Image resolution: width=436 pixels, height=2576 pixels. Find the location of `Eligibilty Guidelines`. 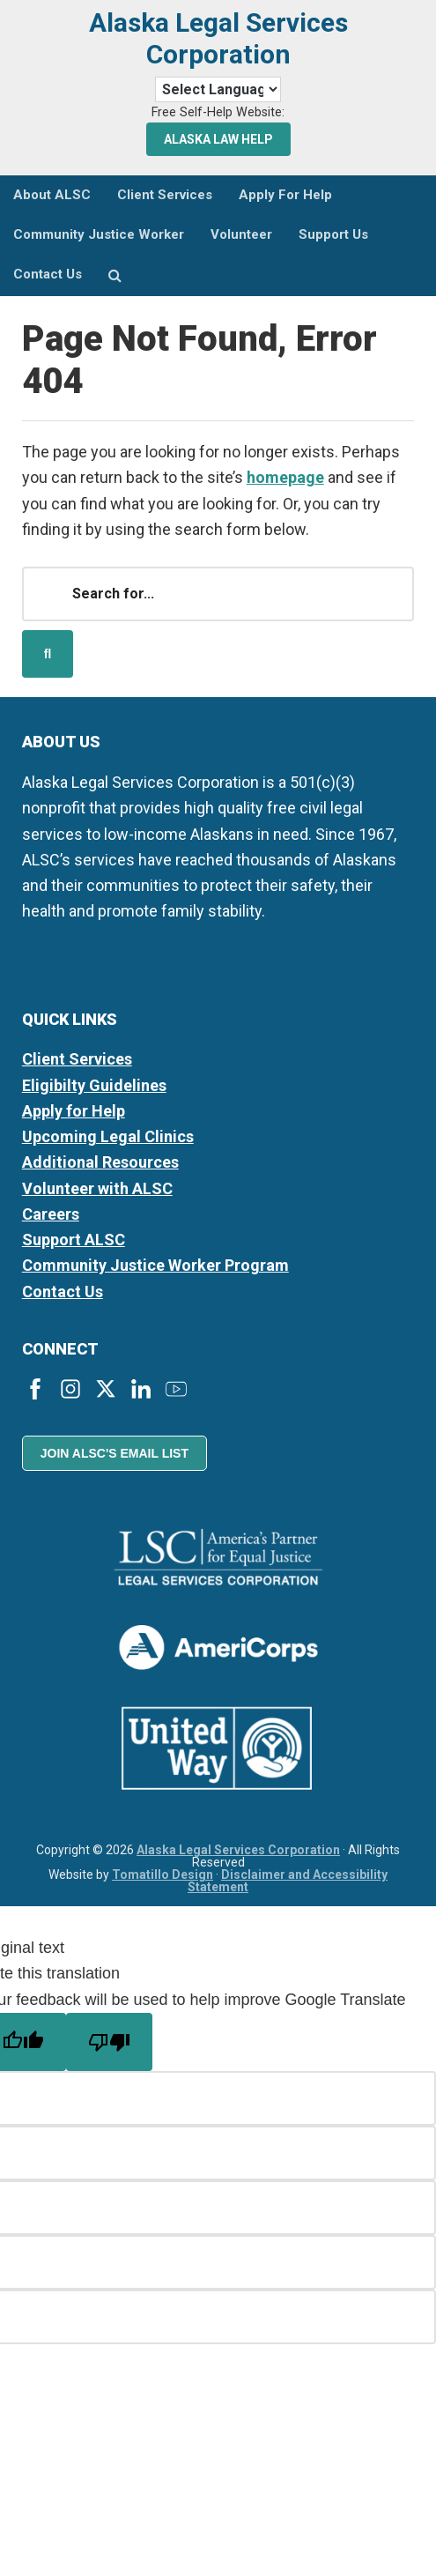

Eligibilty Guidelines is located at coordinates (94, 1085).